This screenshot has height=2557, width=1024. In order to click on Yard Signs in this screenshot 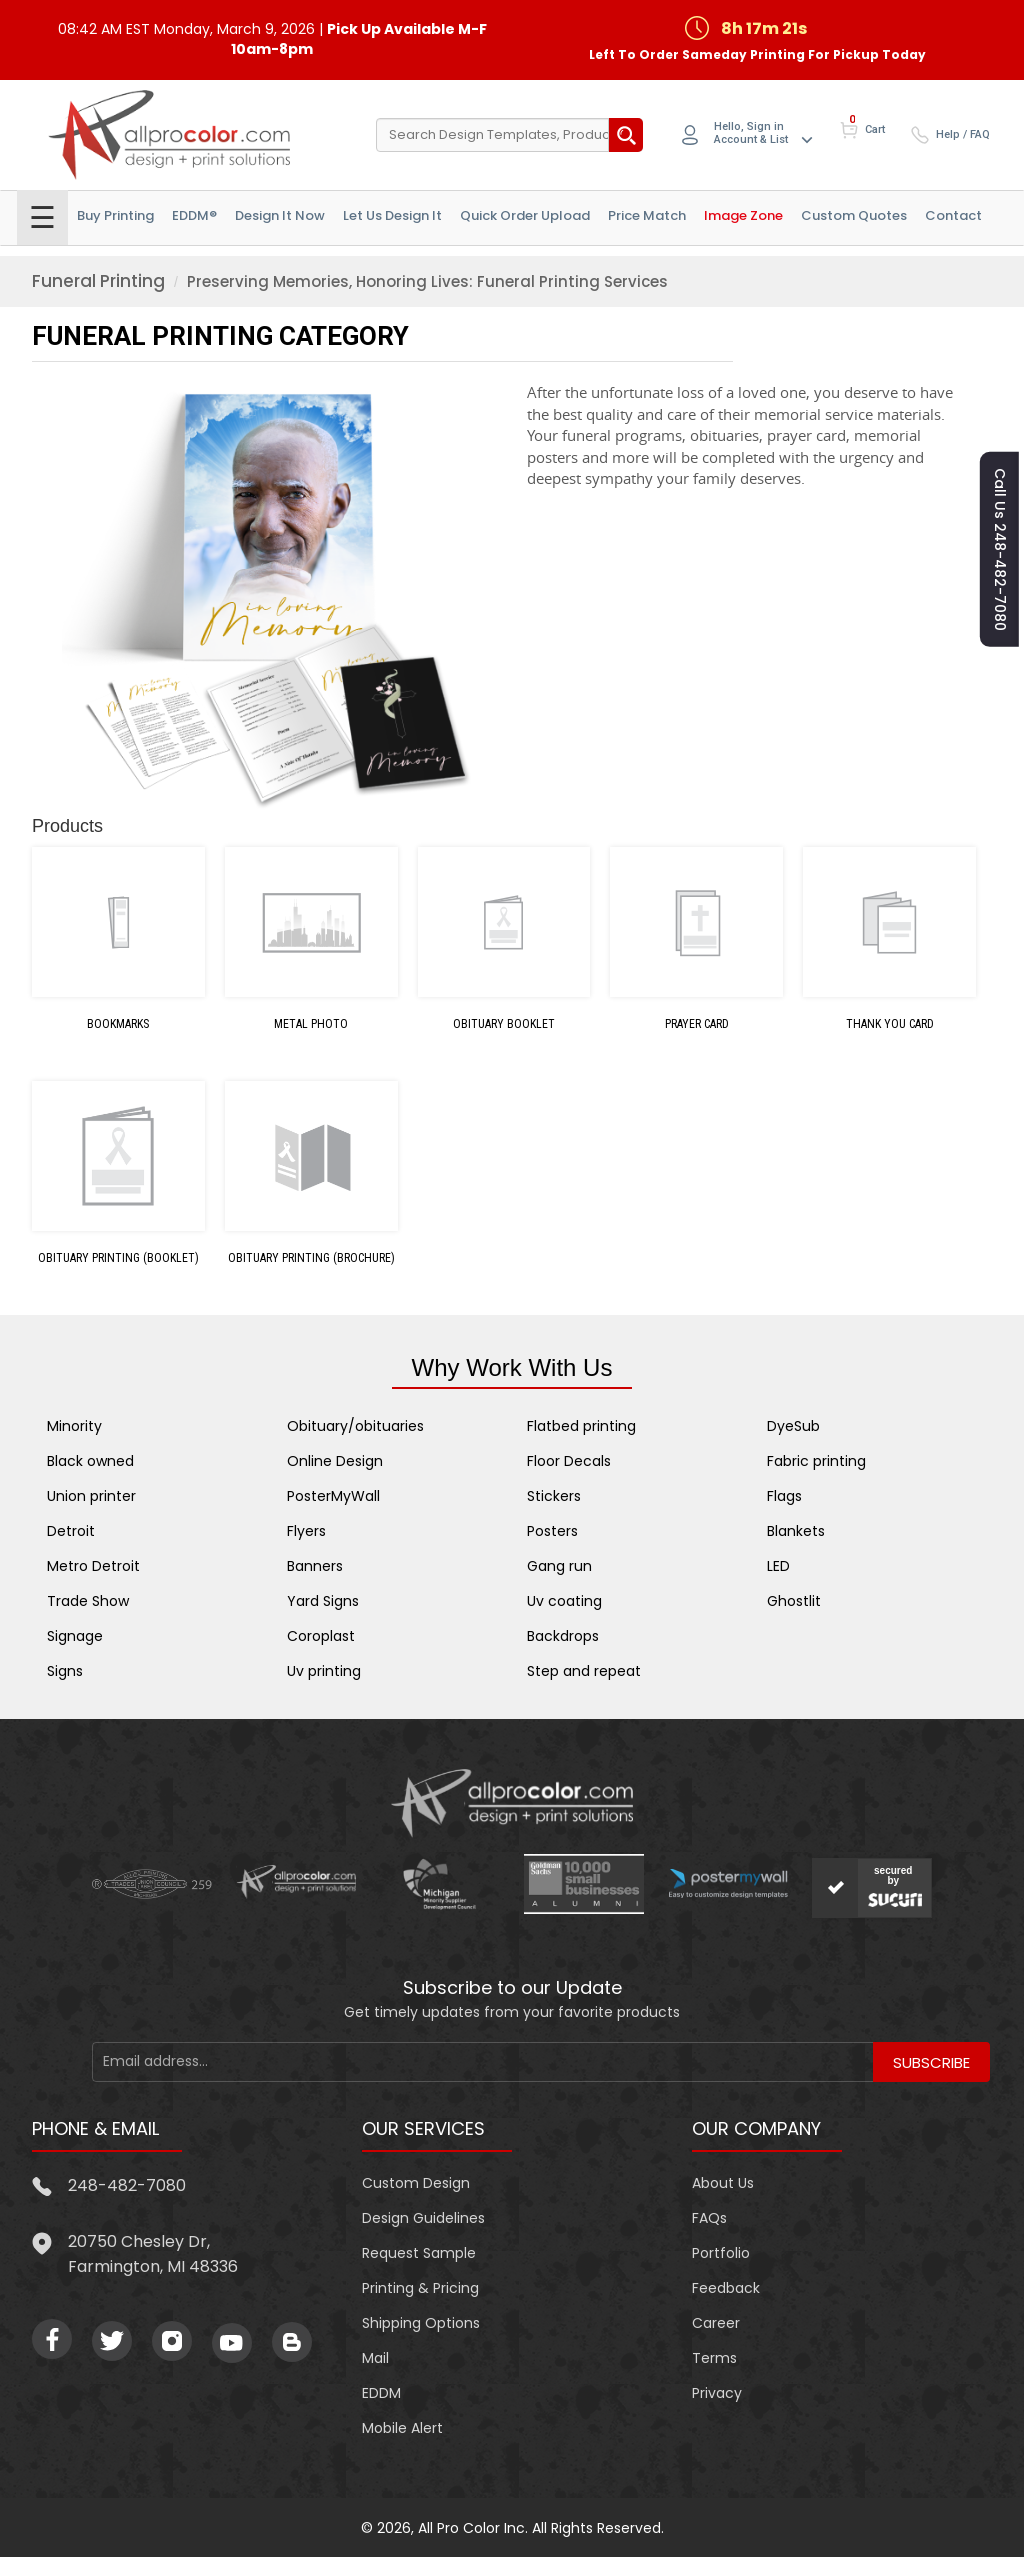, I will do `click(323, 1601)`.